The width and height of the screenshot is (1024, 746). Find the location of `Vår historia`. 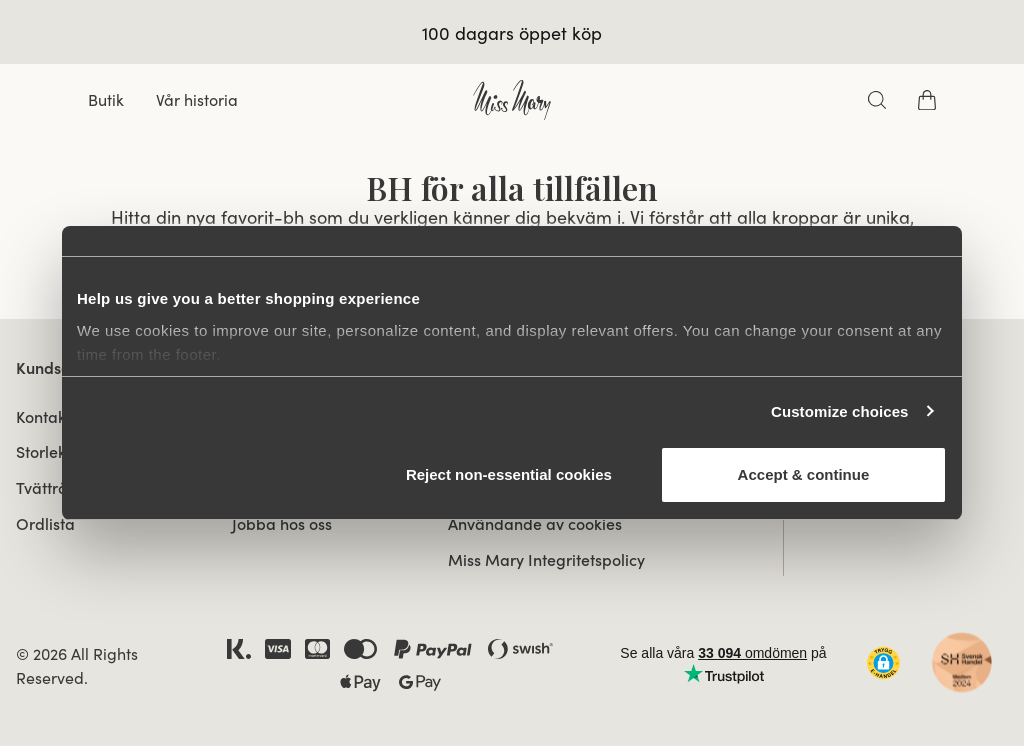

Vår historia is located at coordinates (197, 100).